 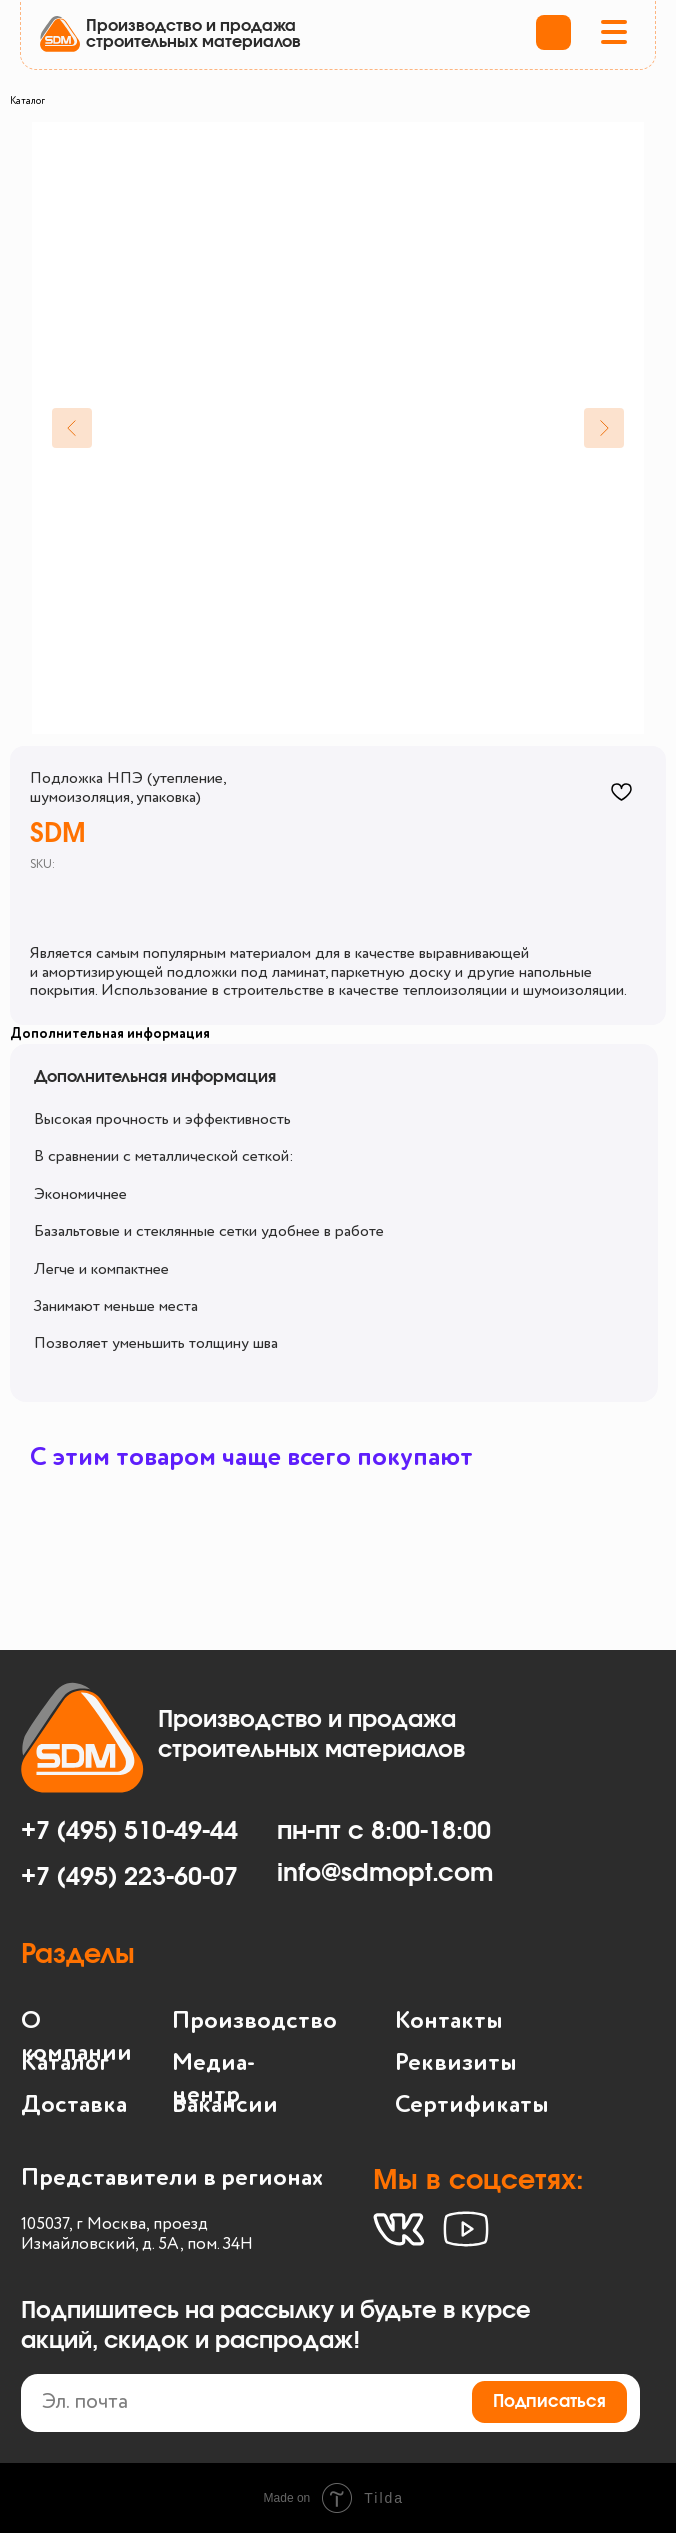 I want to click on info@sdmopt.com, so click(x=385, y=1873).